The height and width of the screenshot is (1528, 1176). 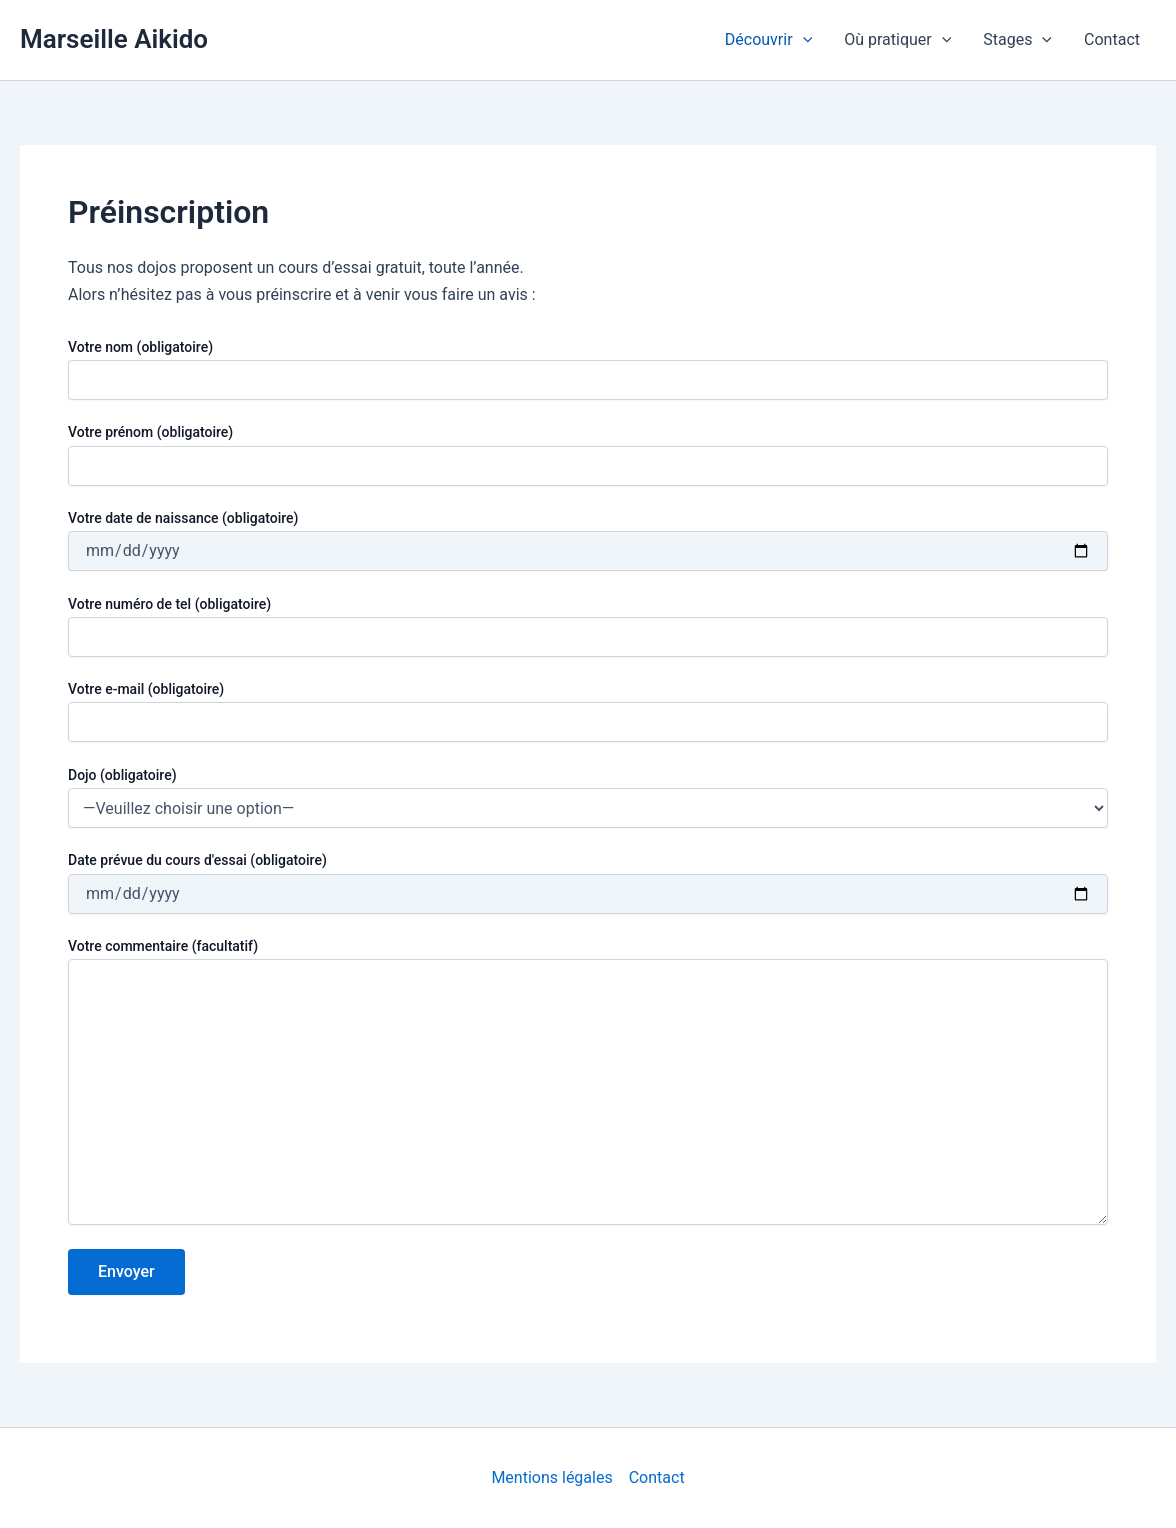 What do you see at coordinates (588, 711) in the screenshot?
I see `Votre e-mail (obligatoire)` at bounding box center [588, 711].